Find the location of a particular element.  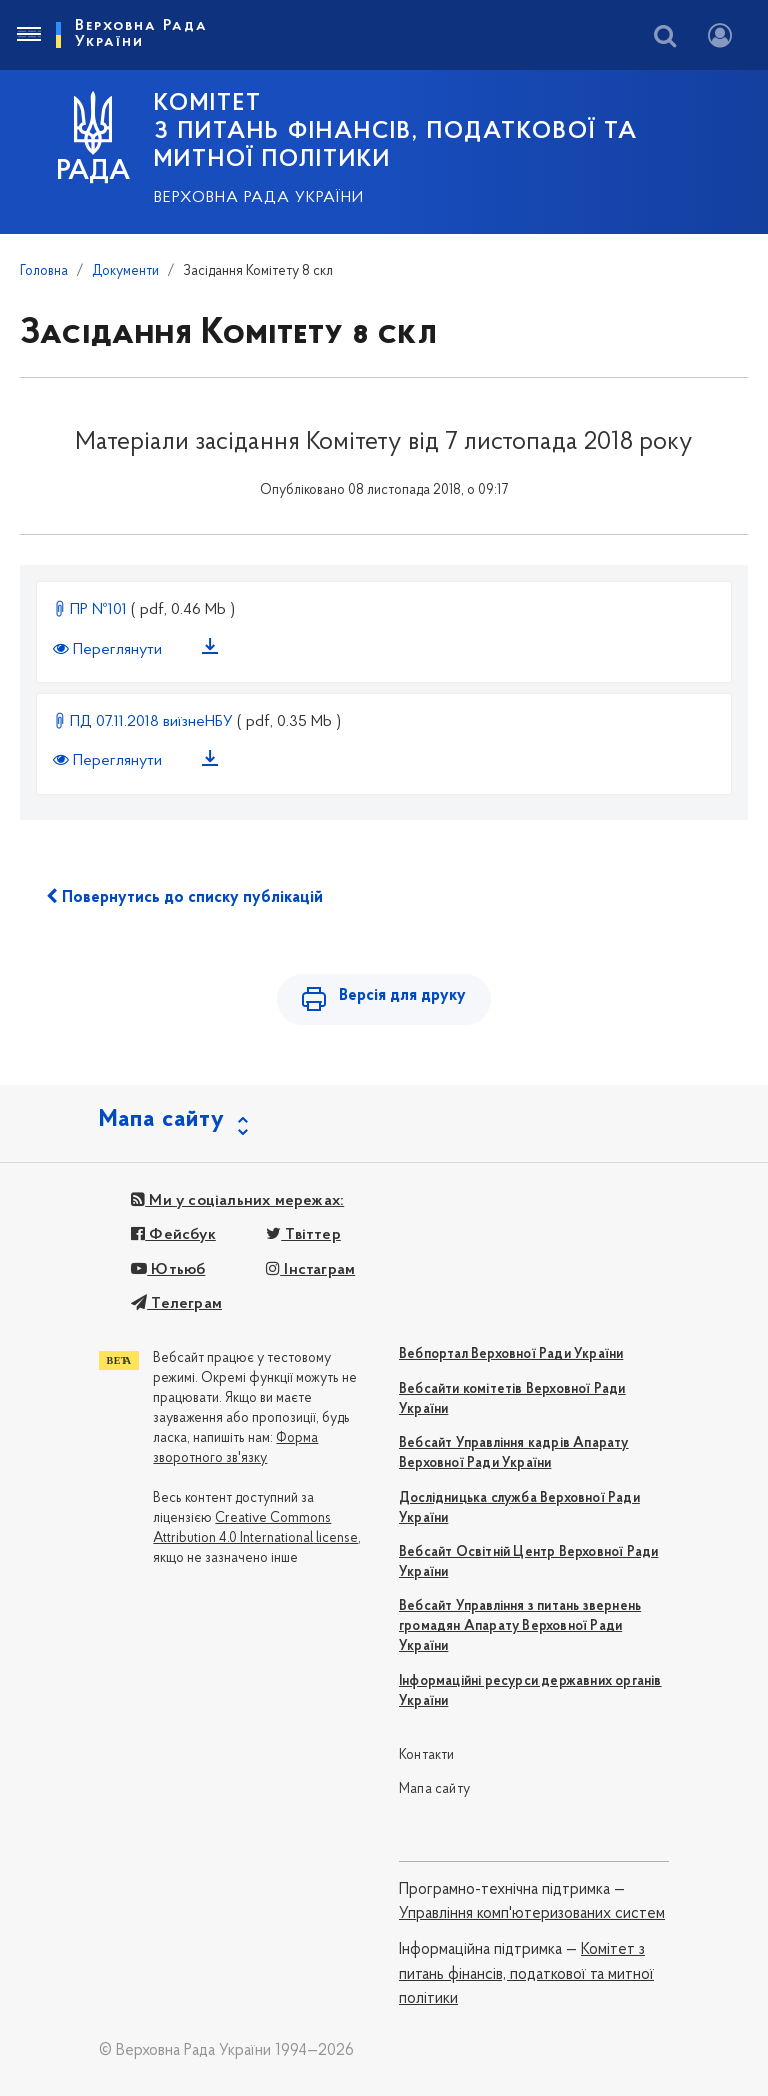

Ми у соціальних мережах: is located at coordinates (237, 1201).